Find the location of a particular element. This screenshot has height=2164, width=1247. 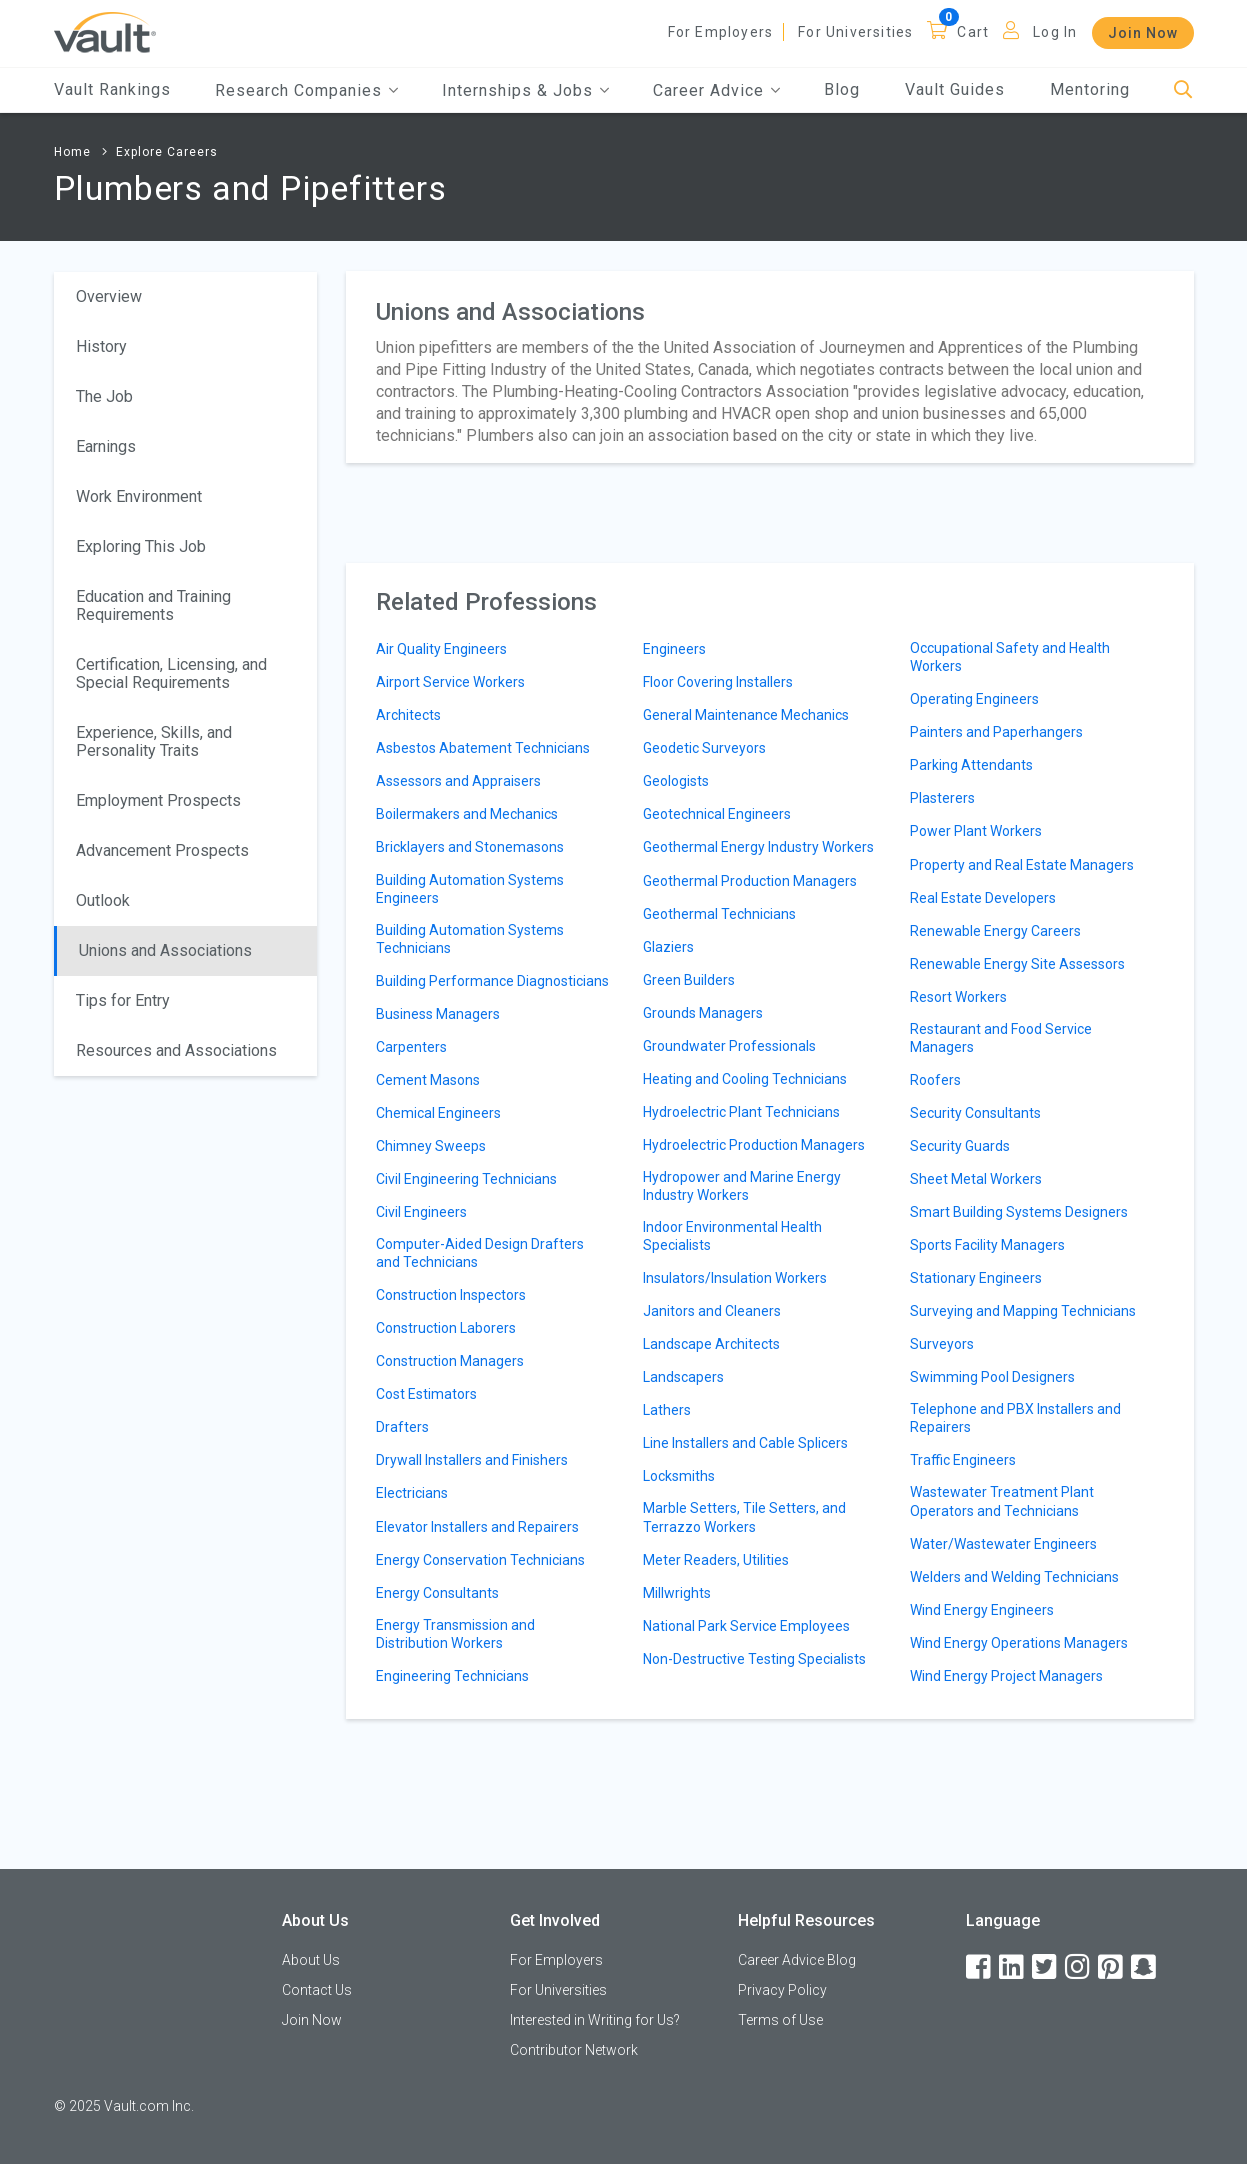

Construction Inspectors is located at coordinates (451, 1295).